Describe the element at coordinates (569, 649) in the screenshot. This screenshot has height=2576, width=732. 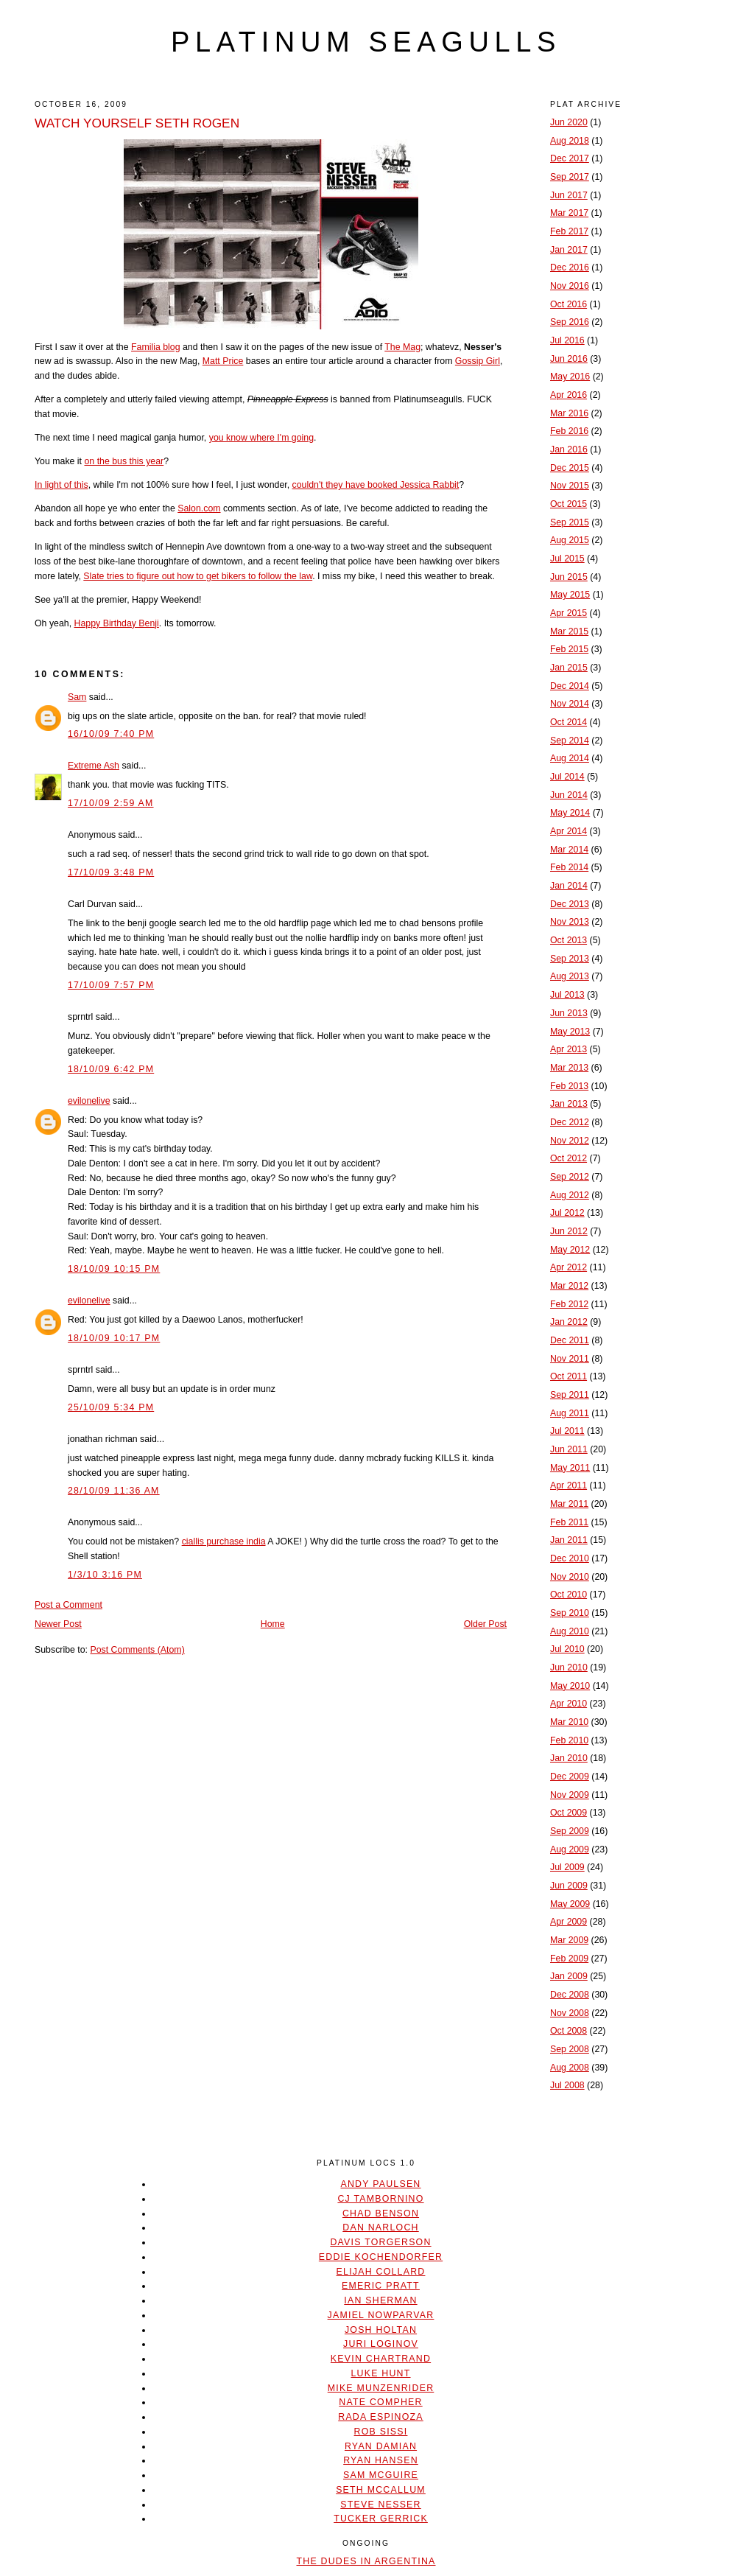
I see `Feb 2015` at that location.